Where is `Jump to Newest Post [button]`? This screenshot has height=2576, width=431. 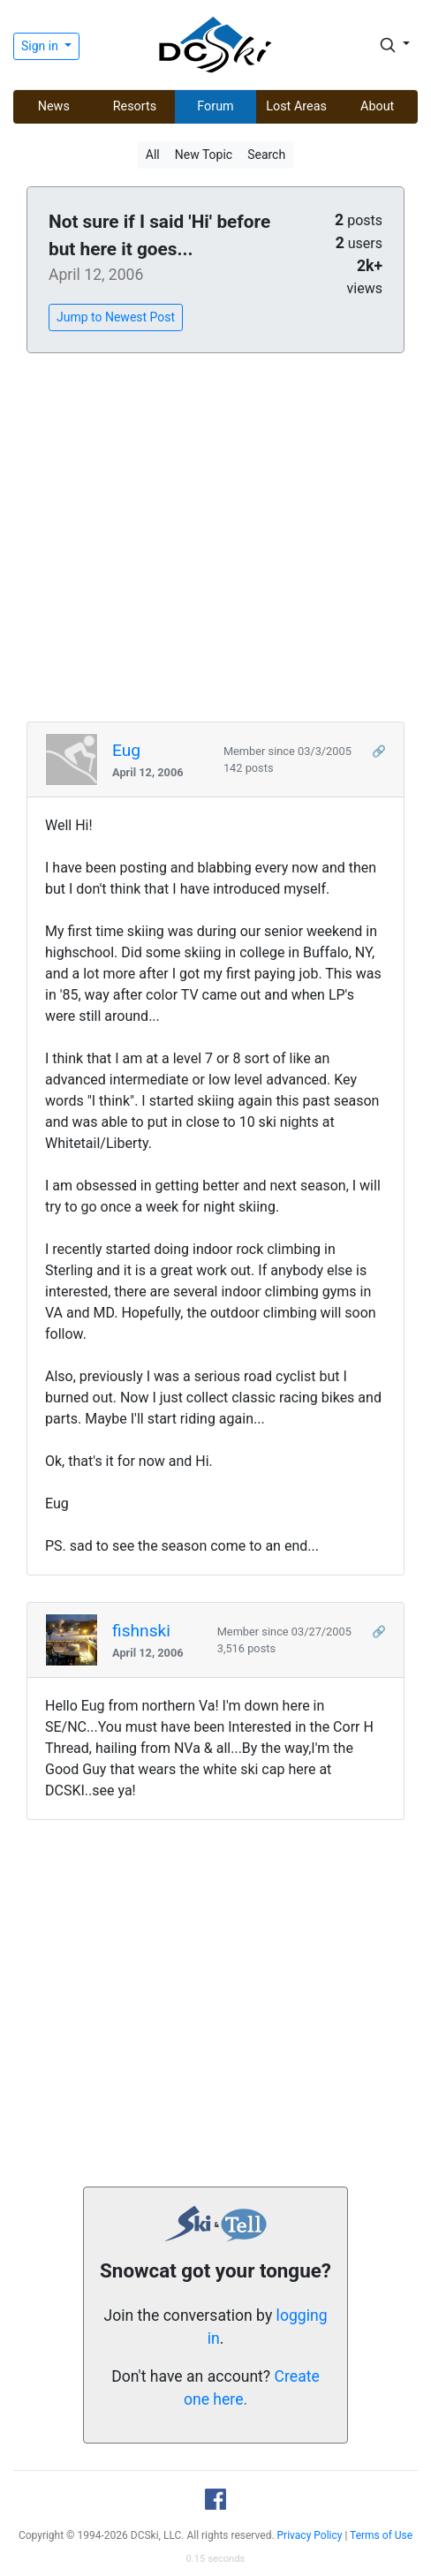 Jump to Newest Post [button] is located at coordinates (116, 317).